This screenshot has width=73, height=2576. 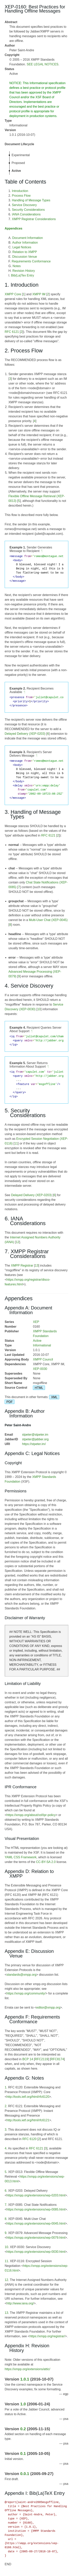 What do you see at coordinates (41, 2059) in the screenshot?
I see `RFC2119` at bounding box center [41, 2059].